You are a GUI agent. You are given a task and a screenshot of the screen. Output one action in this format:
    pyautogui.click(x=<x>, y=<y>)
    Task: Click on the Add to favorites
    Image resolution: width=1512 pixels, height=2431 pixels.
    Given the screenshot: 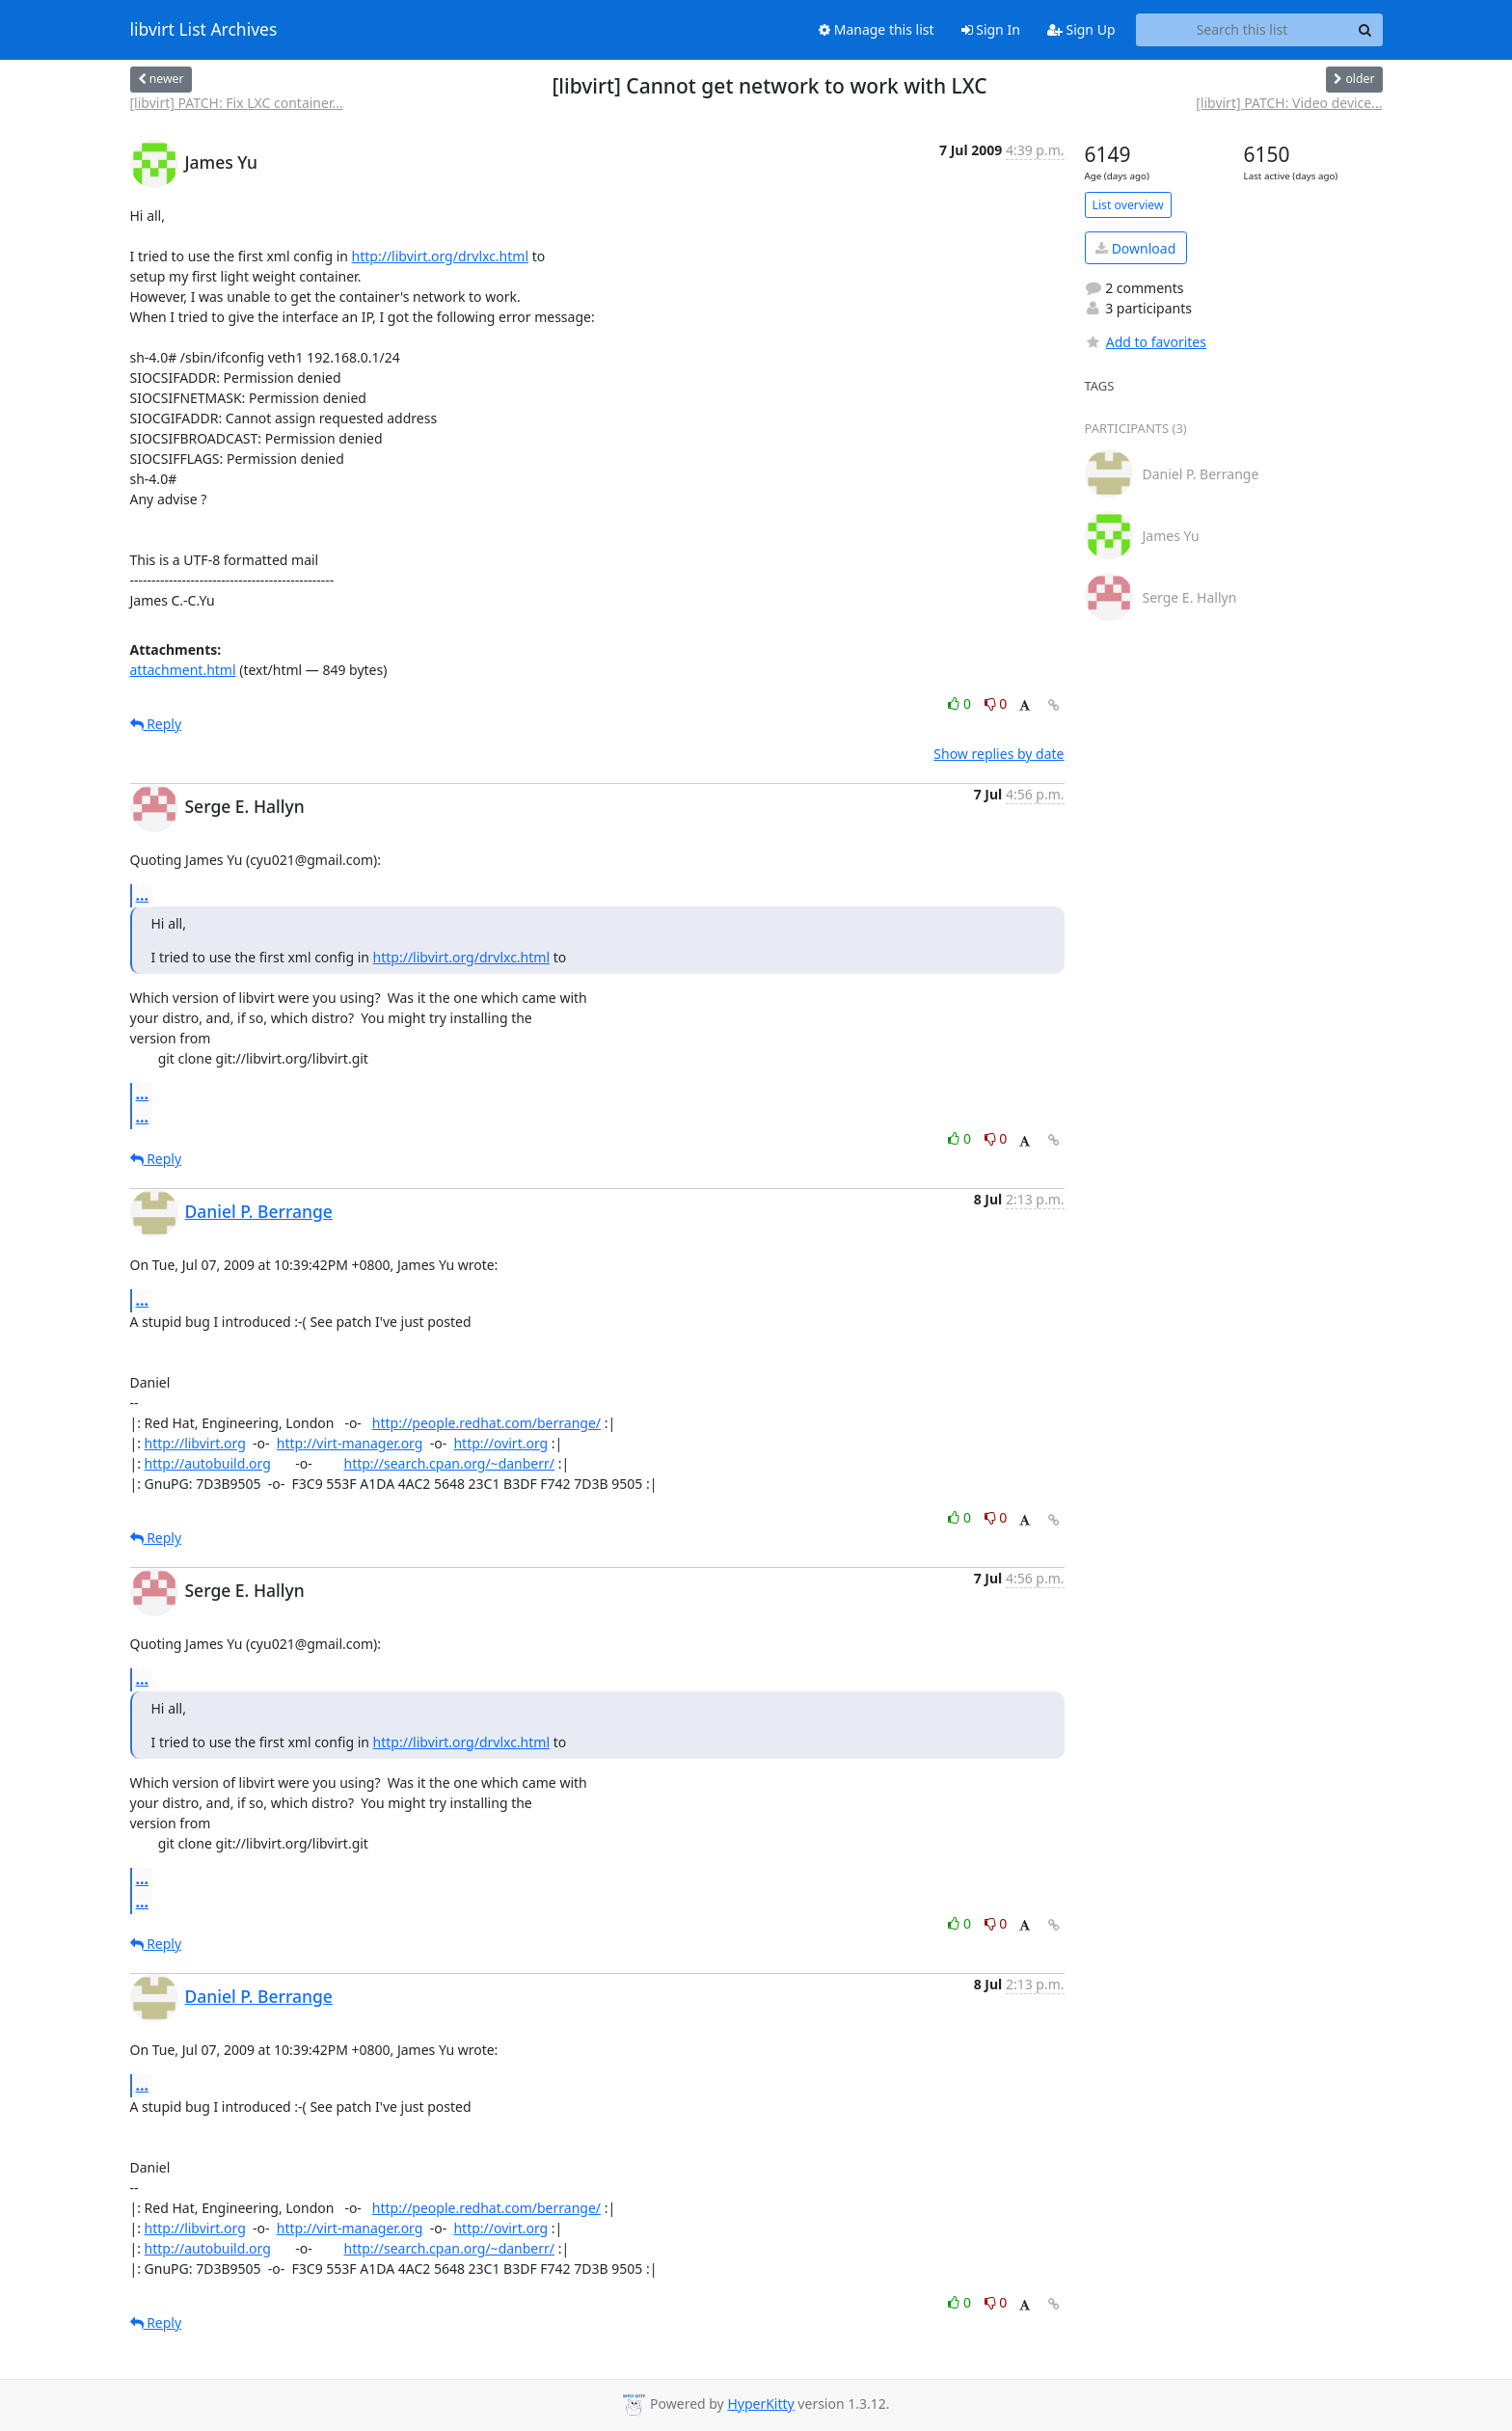 What is the action you would take?
    pyautogui.click(x=1145, y=342)
    